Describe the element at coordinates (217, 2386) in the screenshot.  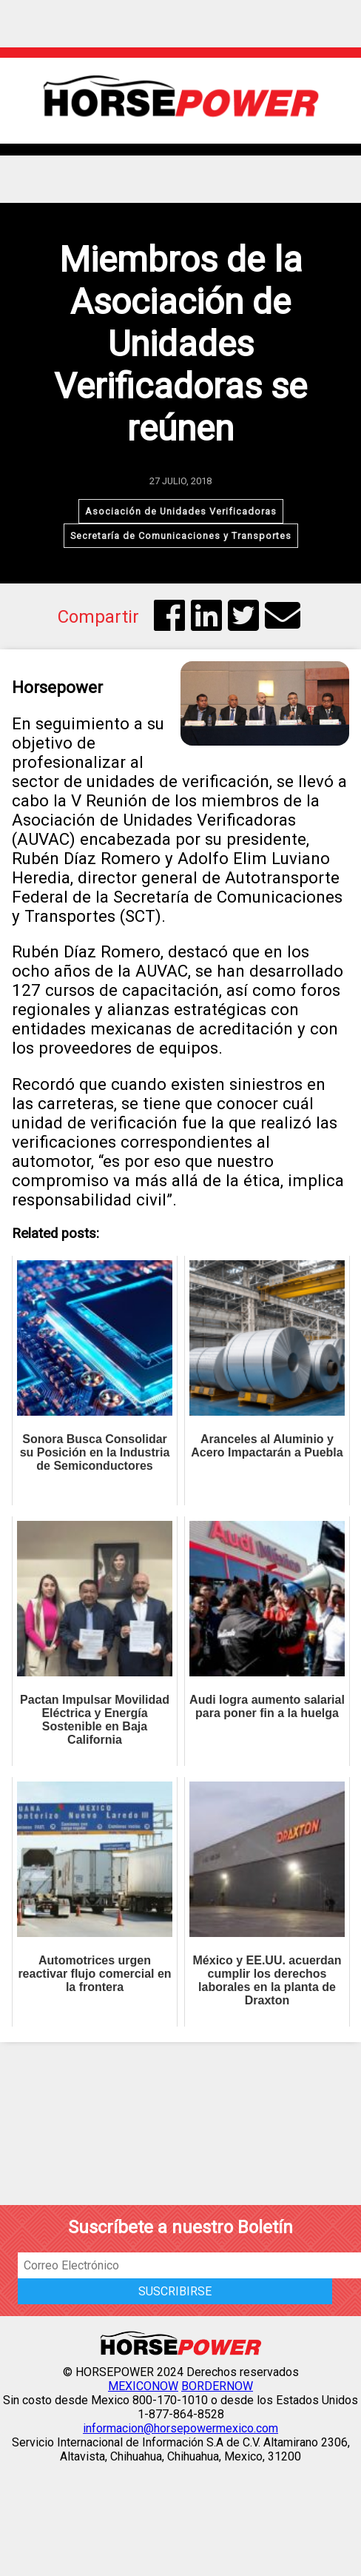
I see `BORDERNOW` at that location.